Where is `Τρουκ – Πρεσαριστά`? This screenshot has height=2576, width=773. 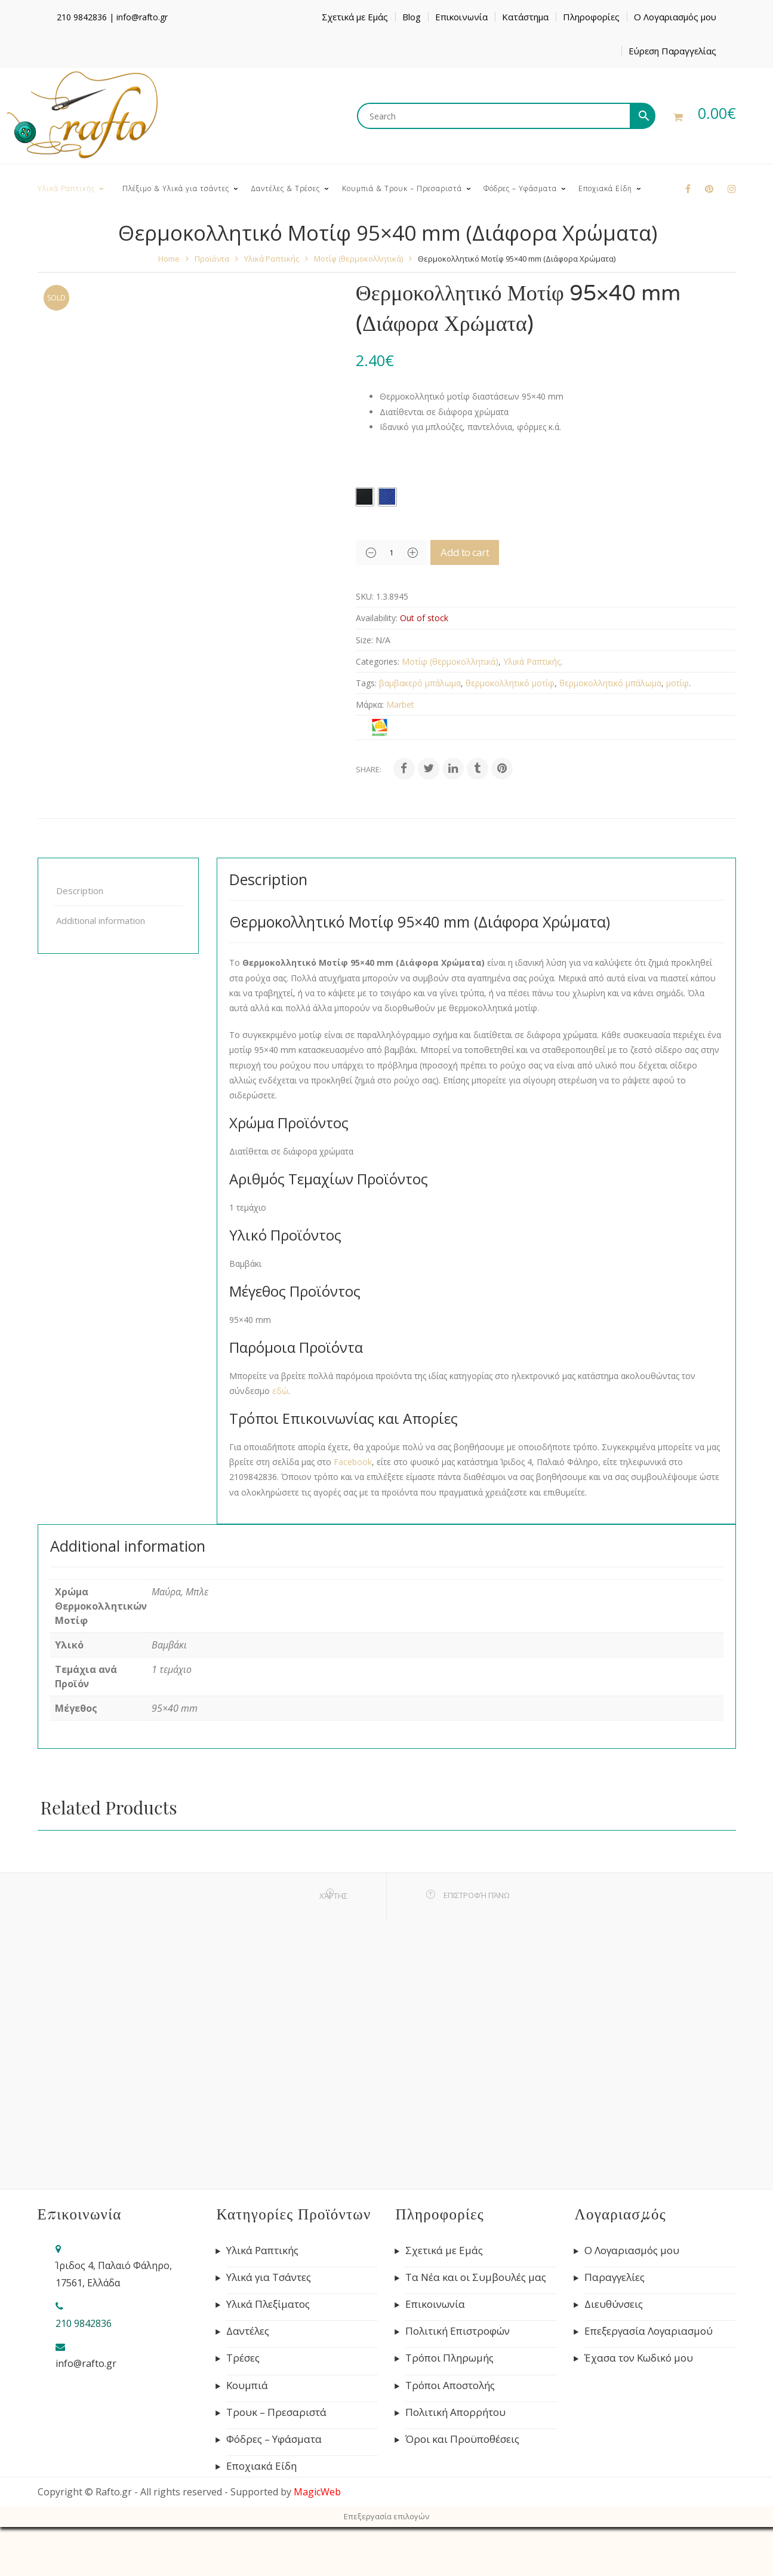 Τρουκ – Πρεσαριστά is located at coordinates (276, 2412).